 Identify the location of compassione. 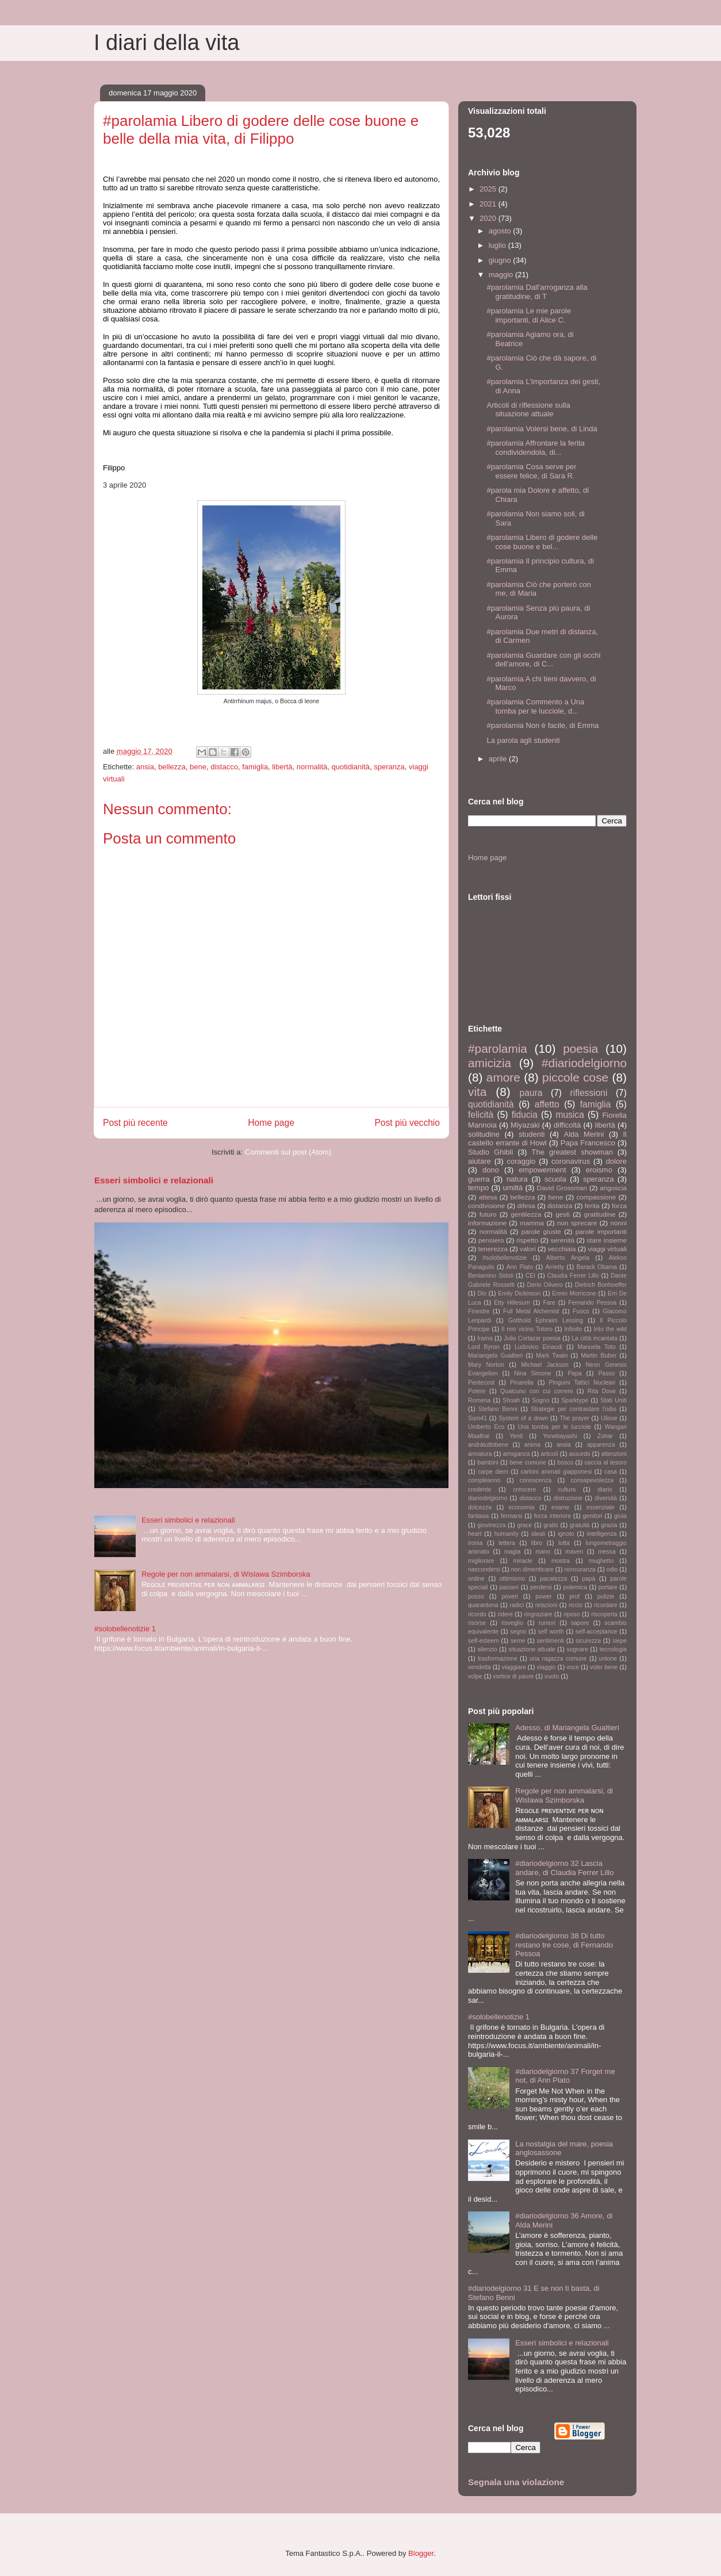
(596, 1197).